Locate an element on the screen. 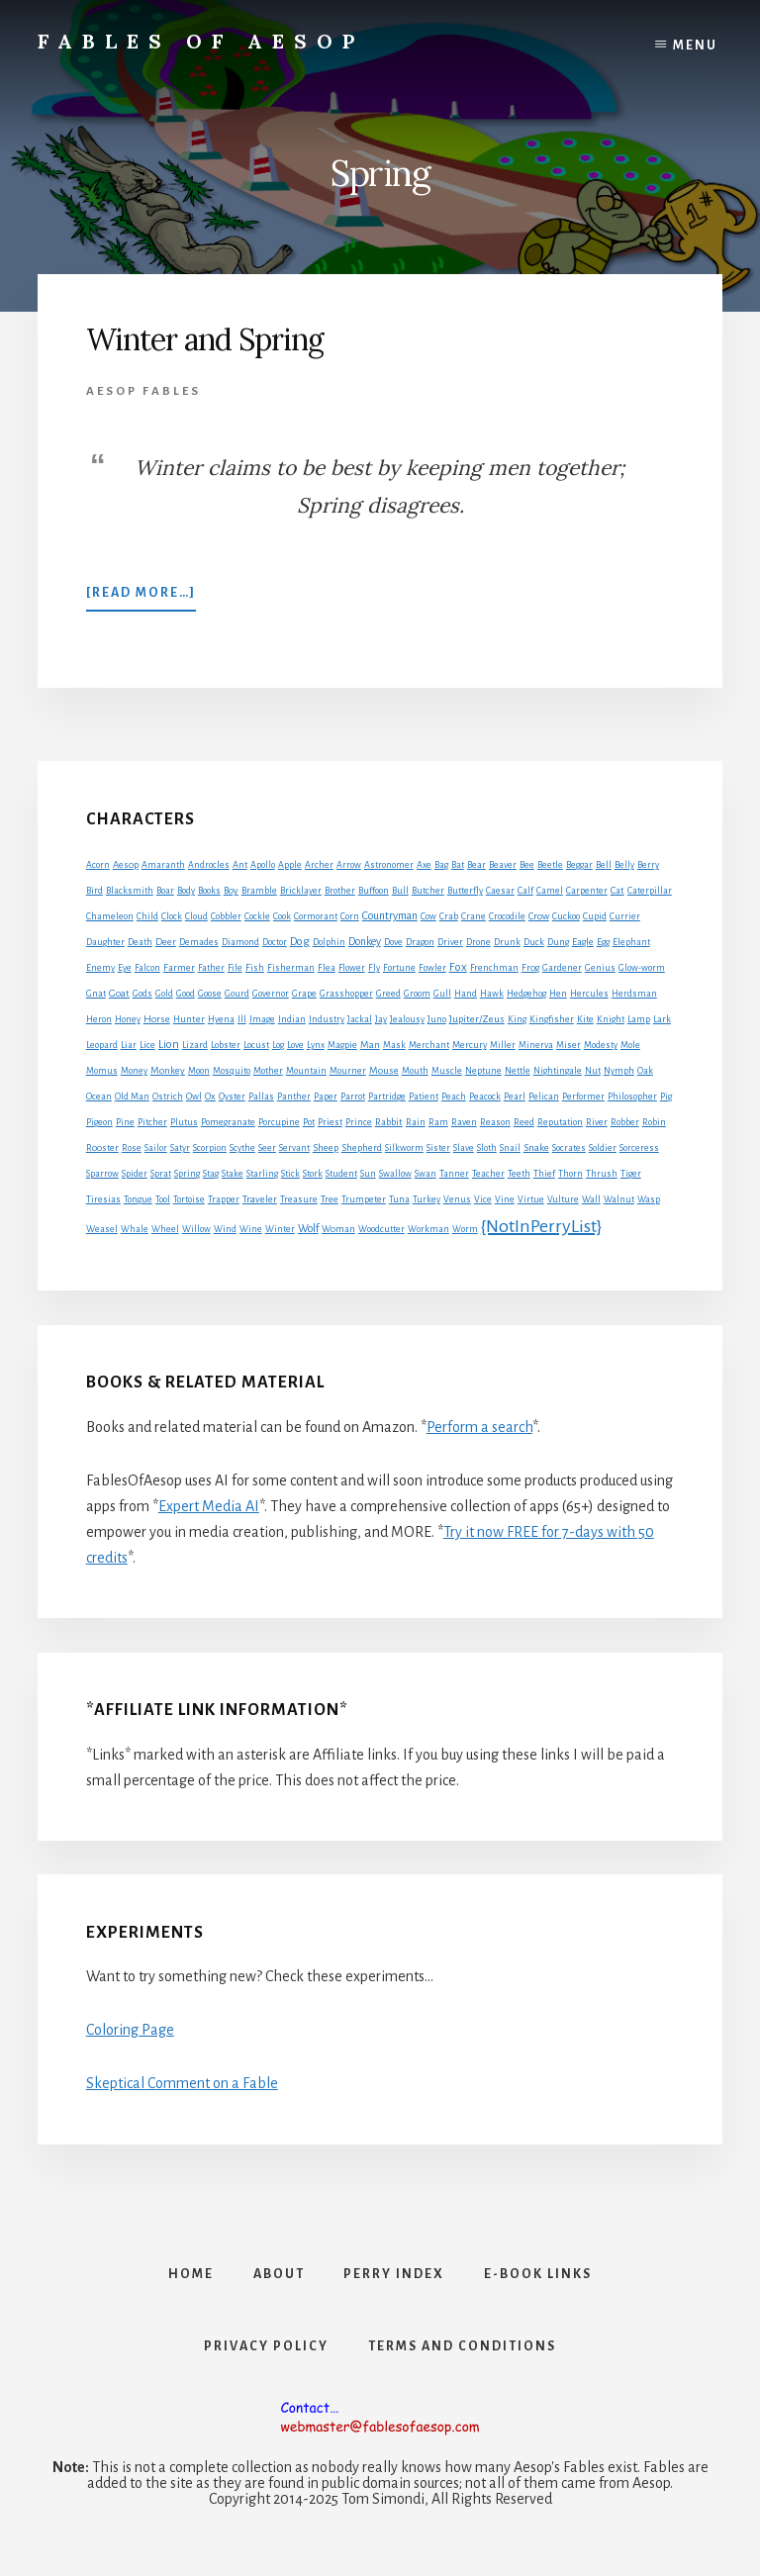 The height and width of the screenshot is (2576, 760). King is located at coordinates (517, 1019).